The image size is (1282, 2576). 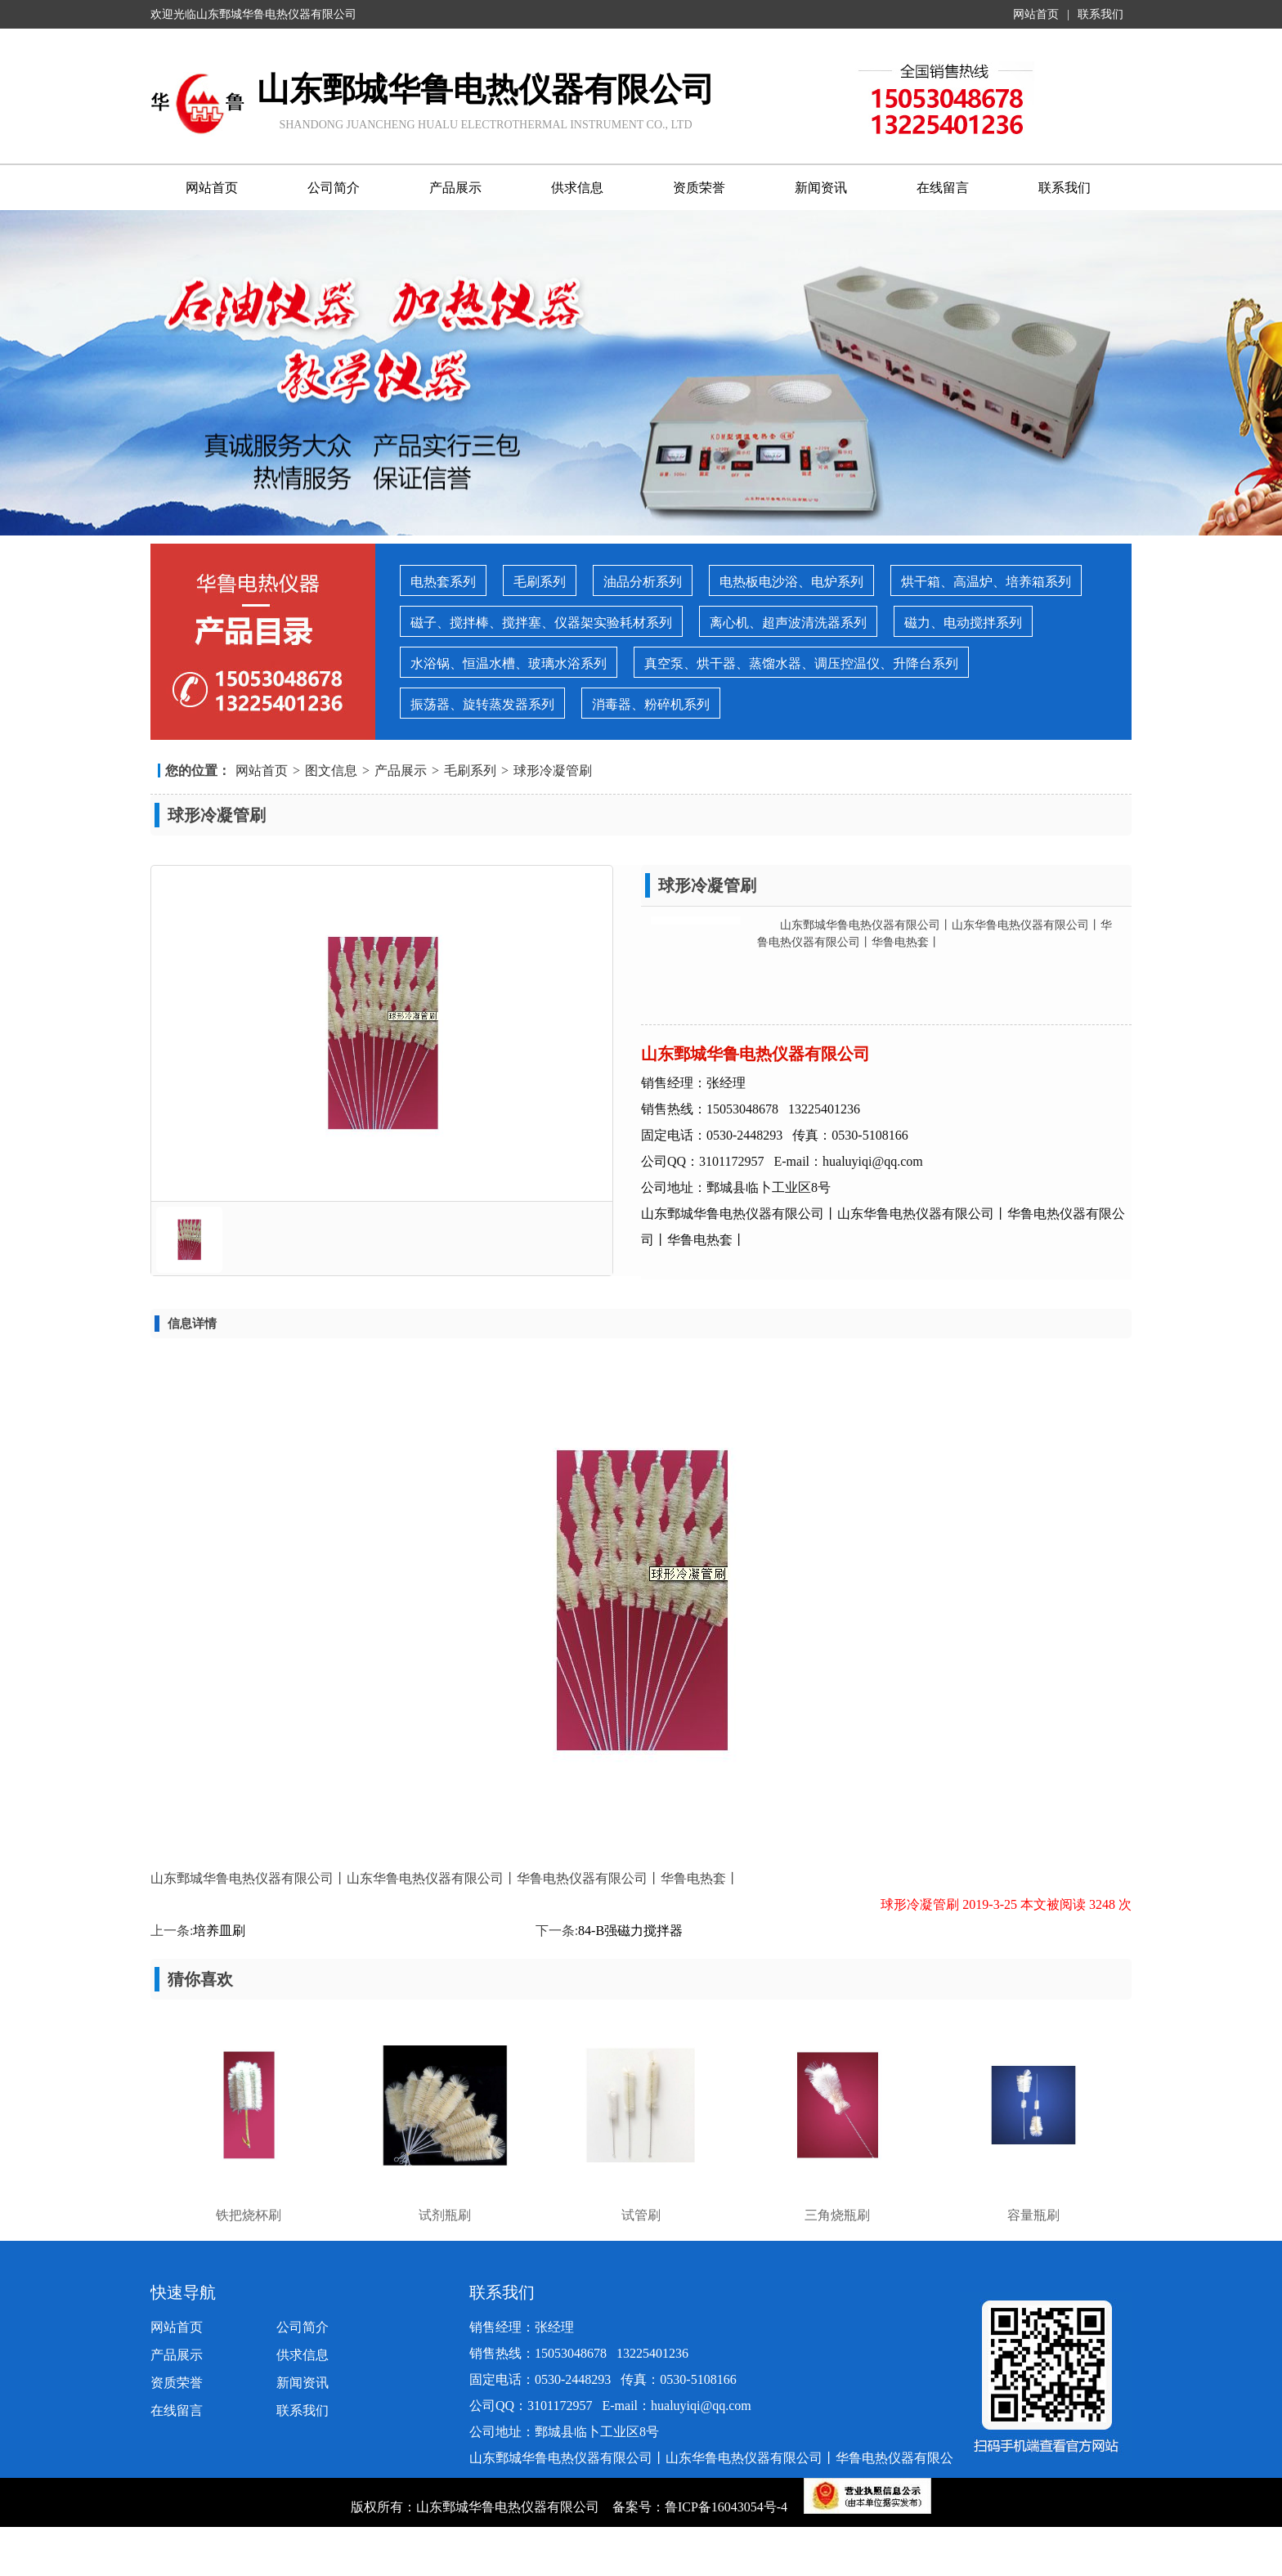 What do you see at coordinates (728, 2507) in the screenshot?
I see `鲁ICP备16043054号-4` at bounding box center [728, 2507].